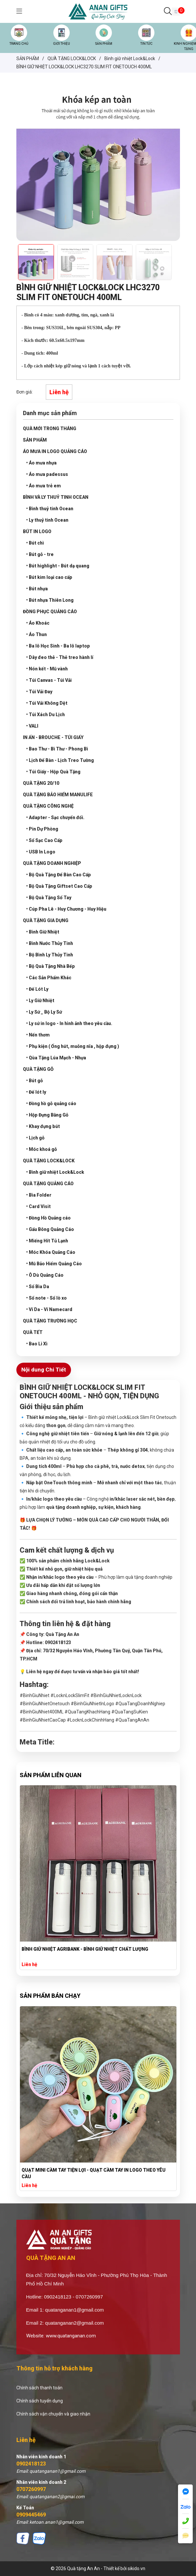  I want to click on • Túi Vải Không Dệt, so click(46, 703).